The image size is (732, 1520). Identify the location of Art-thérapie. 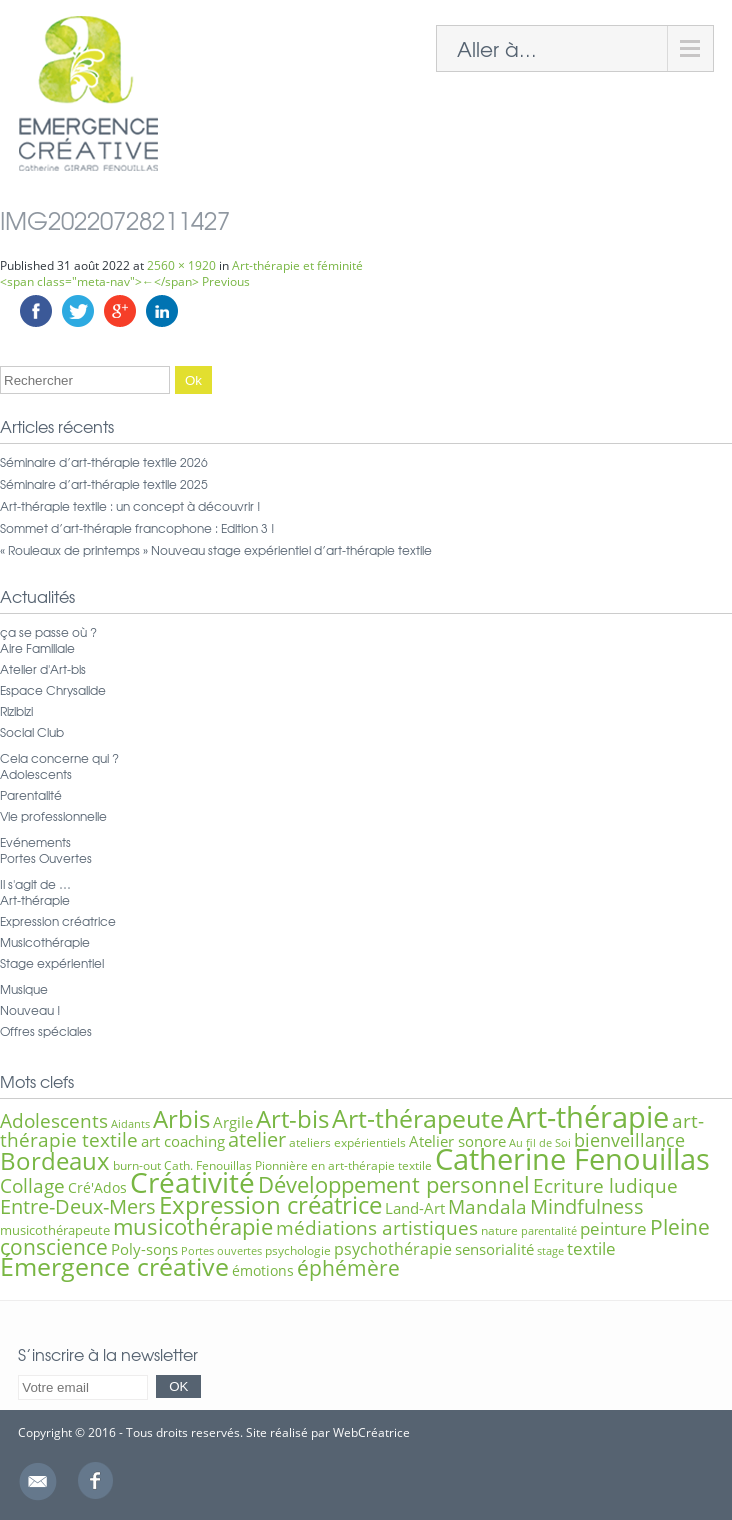
(35, 900).